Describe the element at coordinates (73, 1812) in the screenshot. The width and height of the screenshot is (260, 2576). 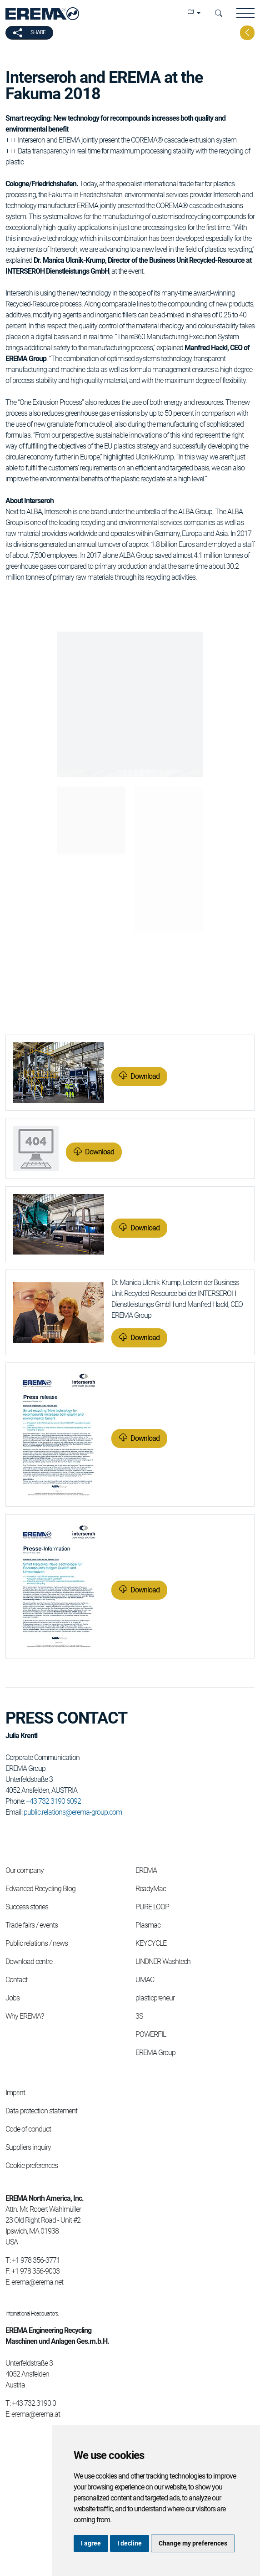
I see `public.relations@erema-group.com` at that location.